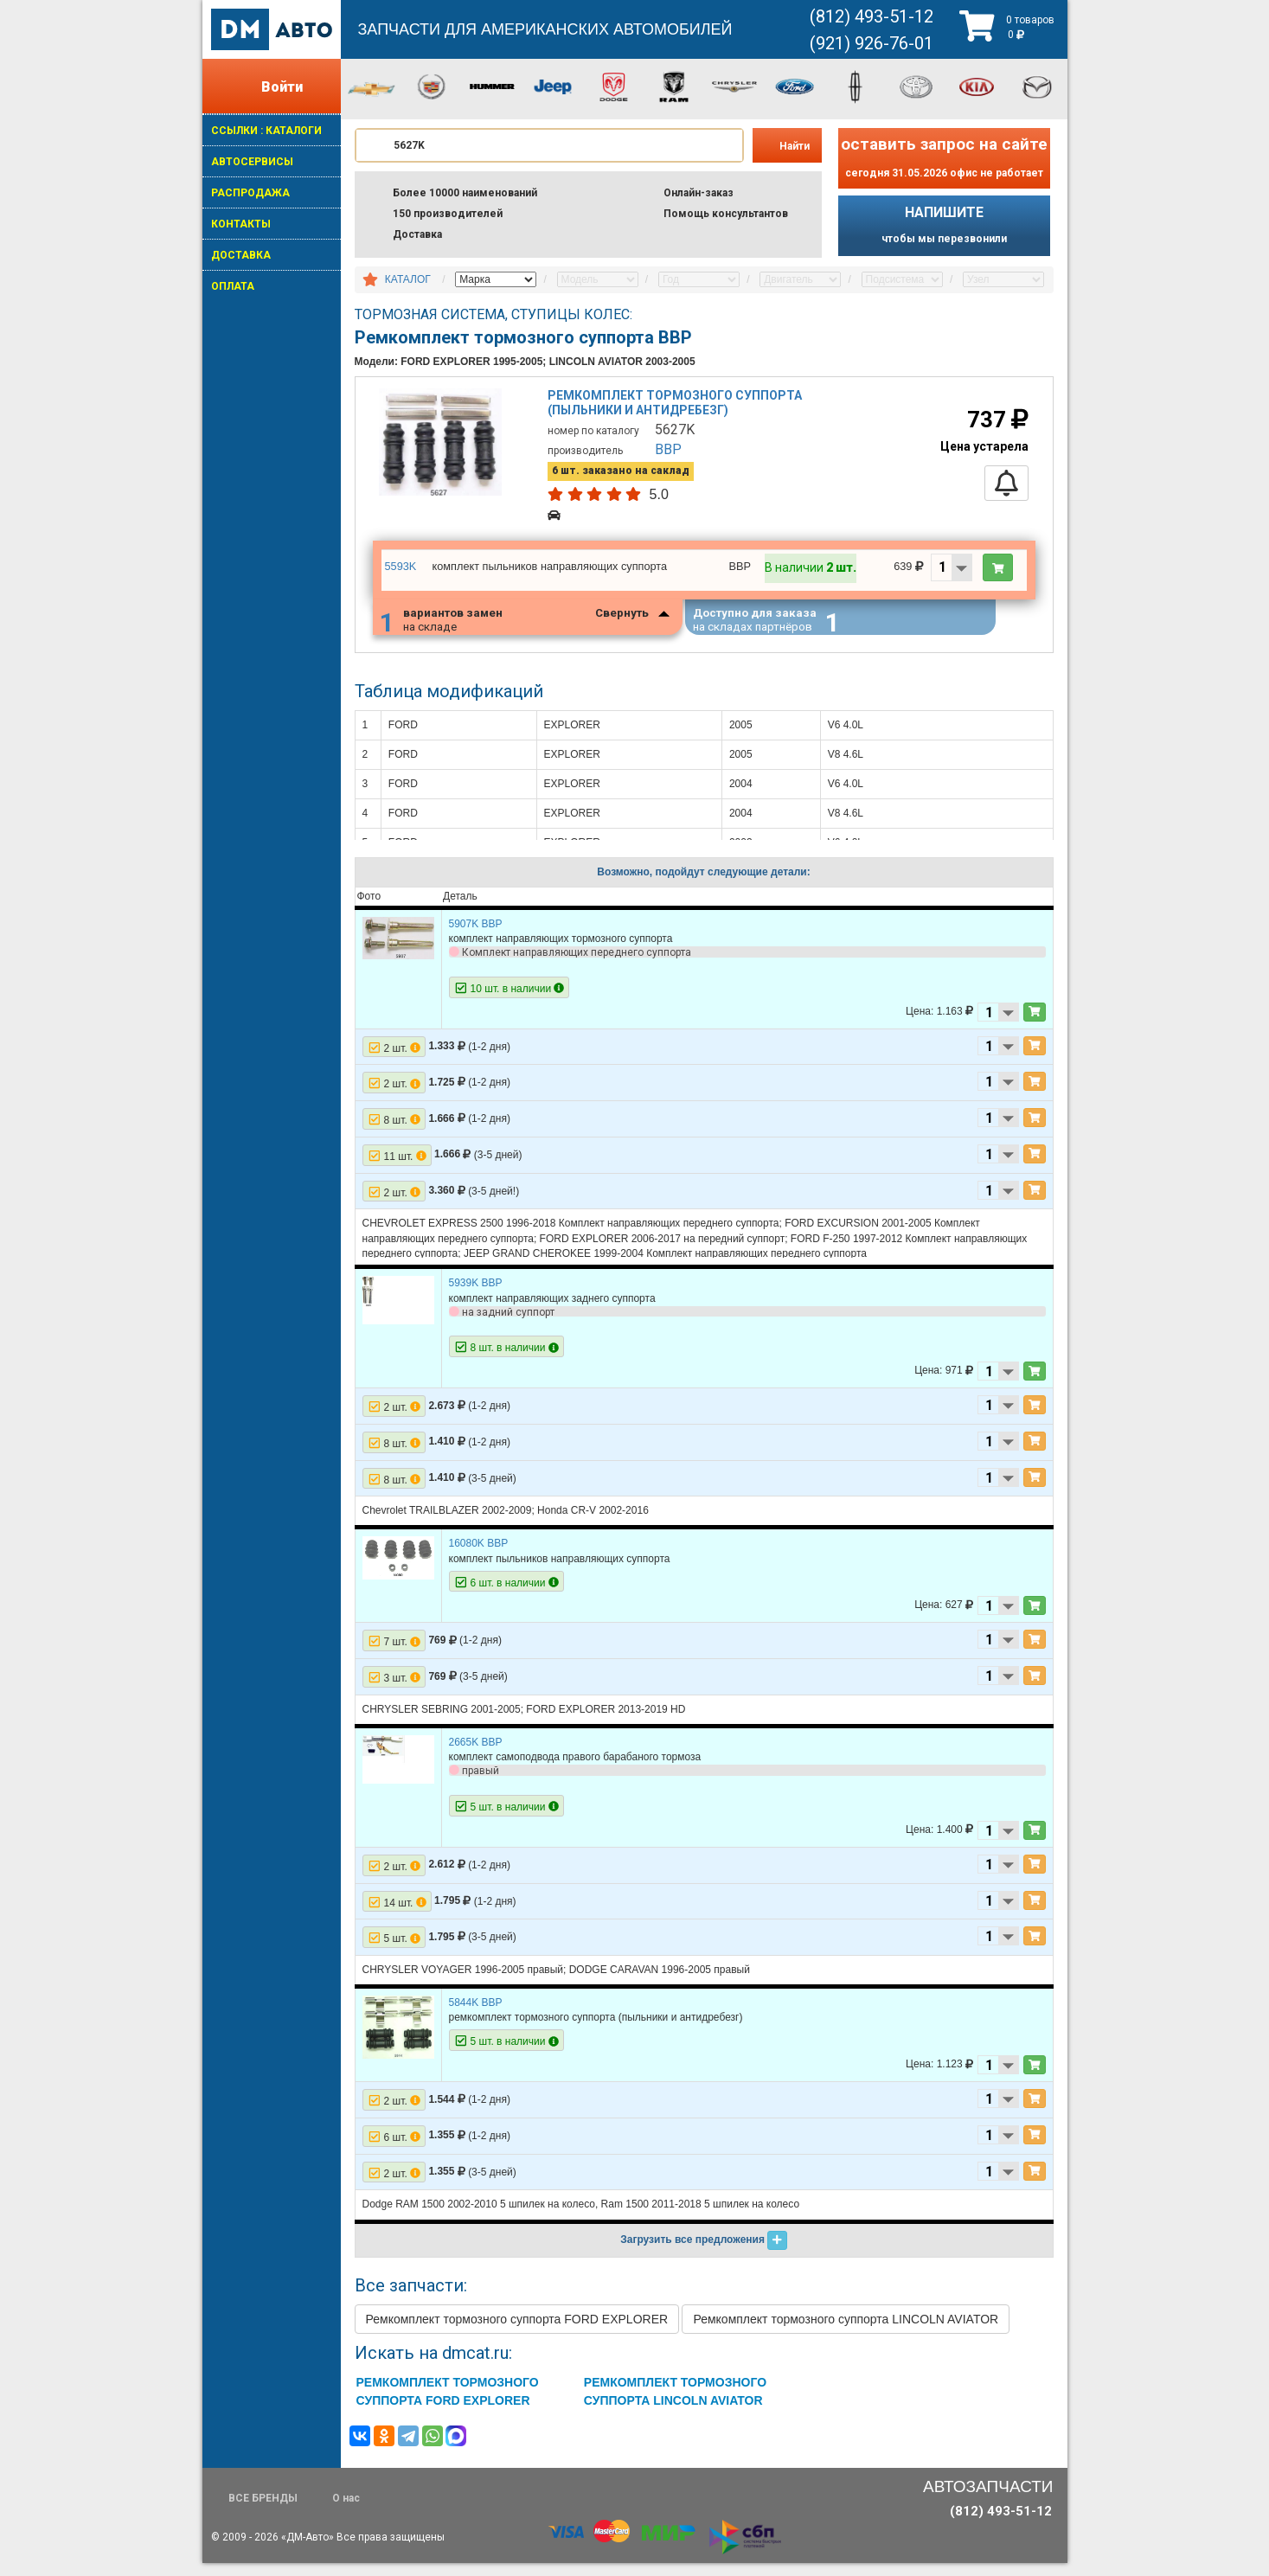 The width and height of the screenshot is (1269, 2576). Describe the element at coordinates (252, 162) in the screenshot. I see `АВТОСЕРВИСЫ` at that location.